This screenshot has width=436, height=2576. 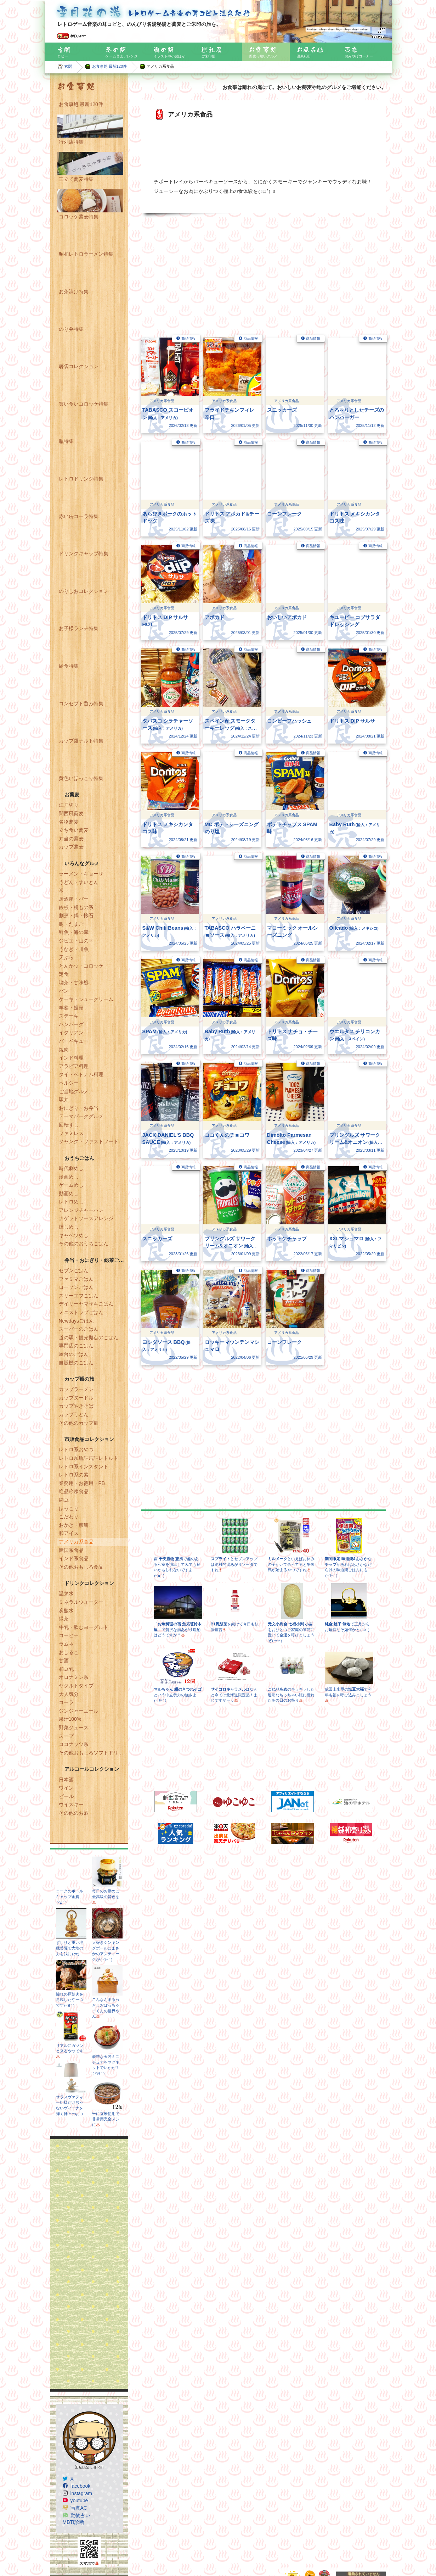 I want to click on コーラ, so click(x=66, y=1702).